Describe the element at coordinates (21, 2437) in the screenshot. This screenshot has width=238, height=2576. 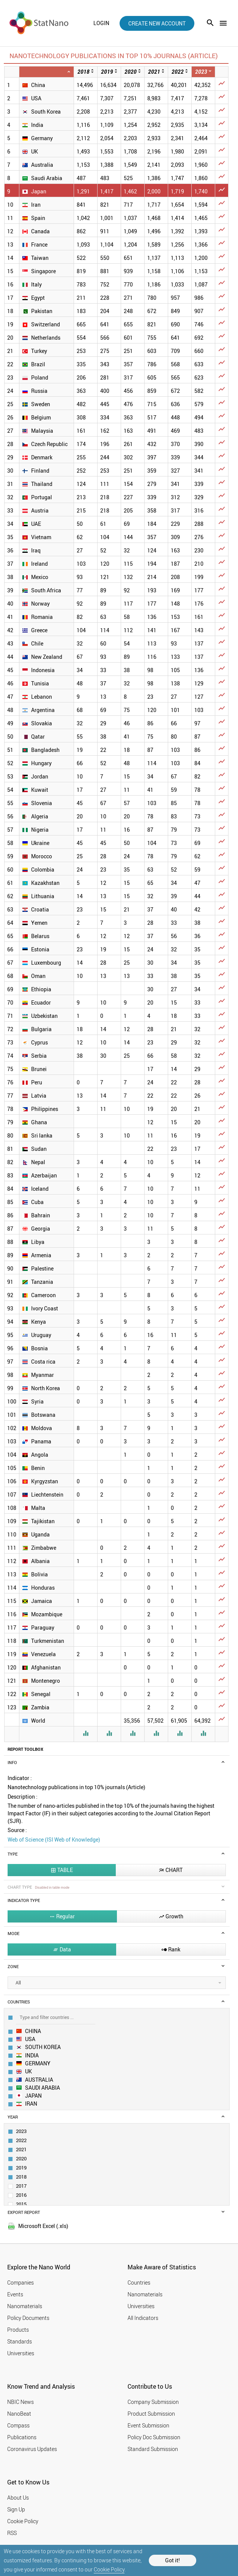
I see `Publications` at that location.